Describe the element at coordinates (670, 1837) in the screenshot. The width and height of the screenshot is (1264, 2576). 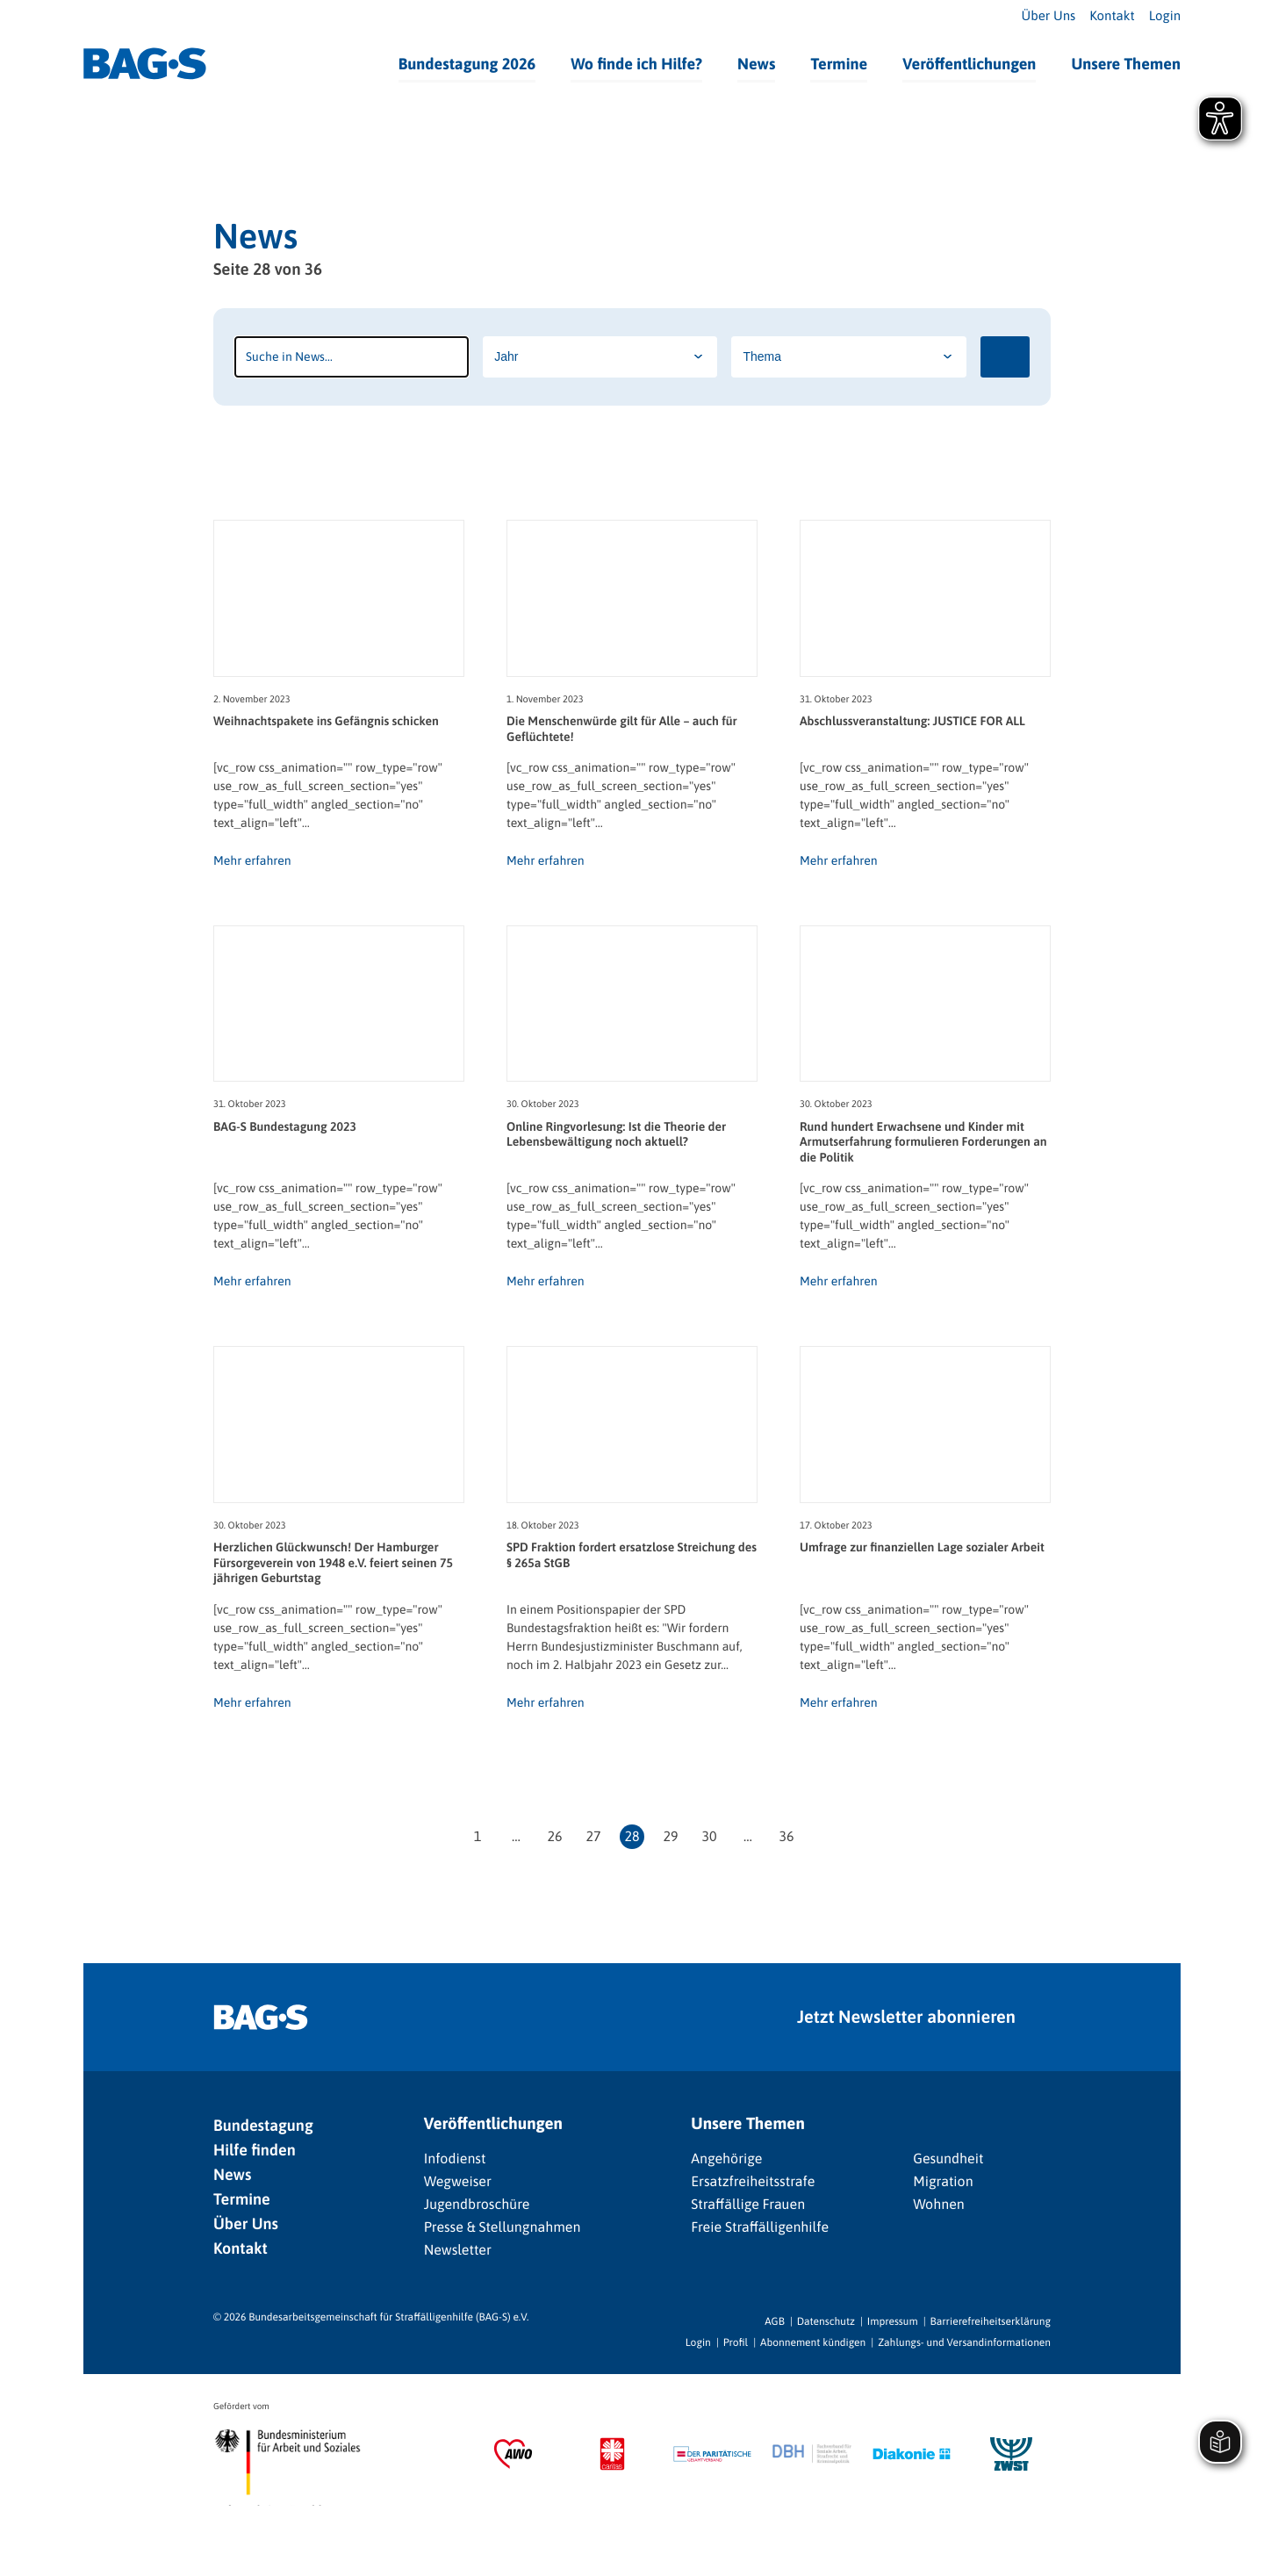
I see `29` at that location.